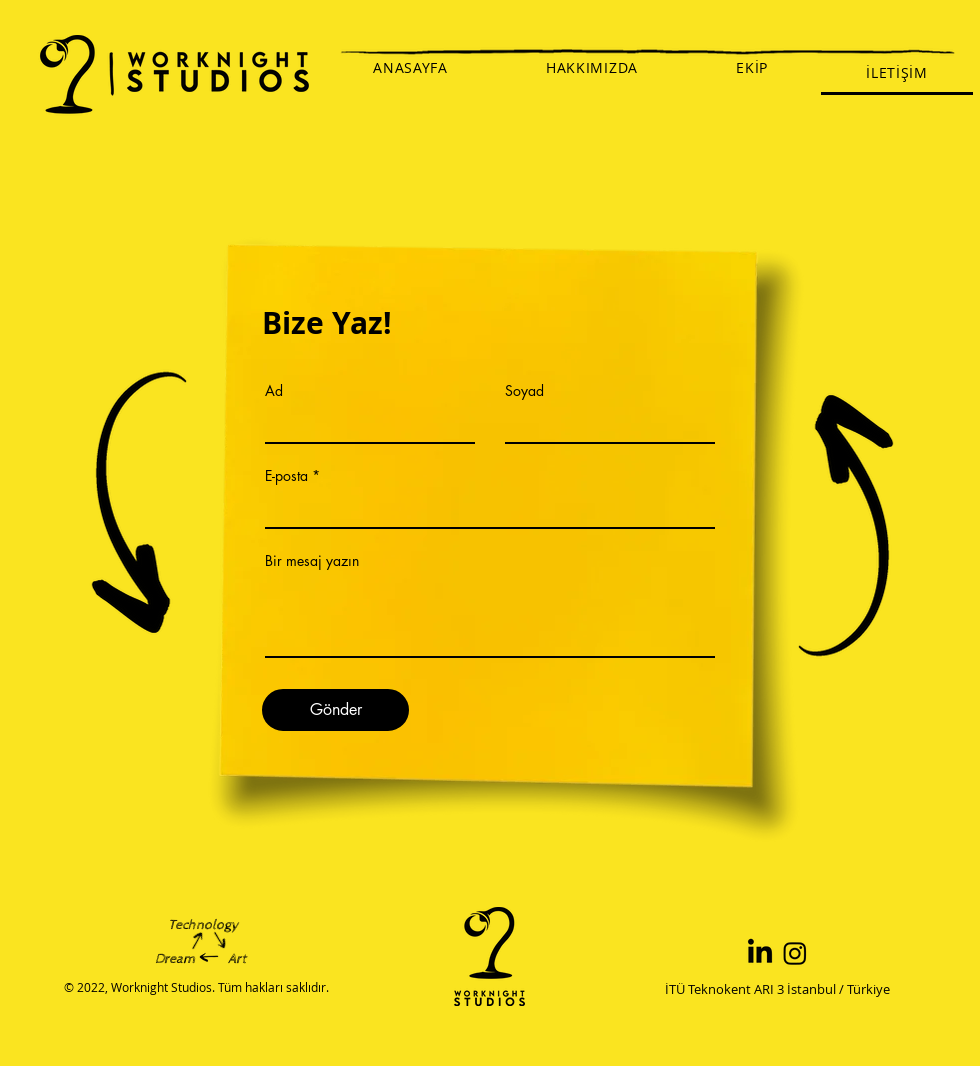 This screenshot has height=1066, width=980. I want to click on Bir mesaj yazın, so click(312, 561).